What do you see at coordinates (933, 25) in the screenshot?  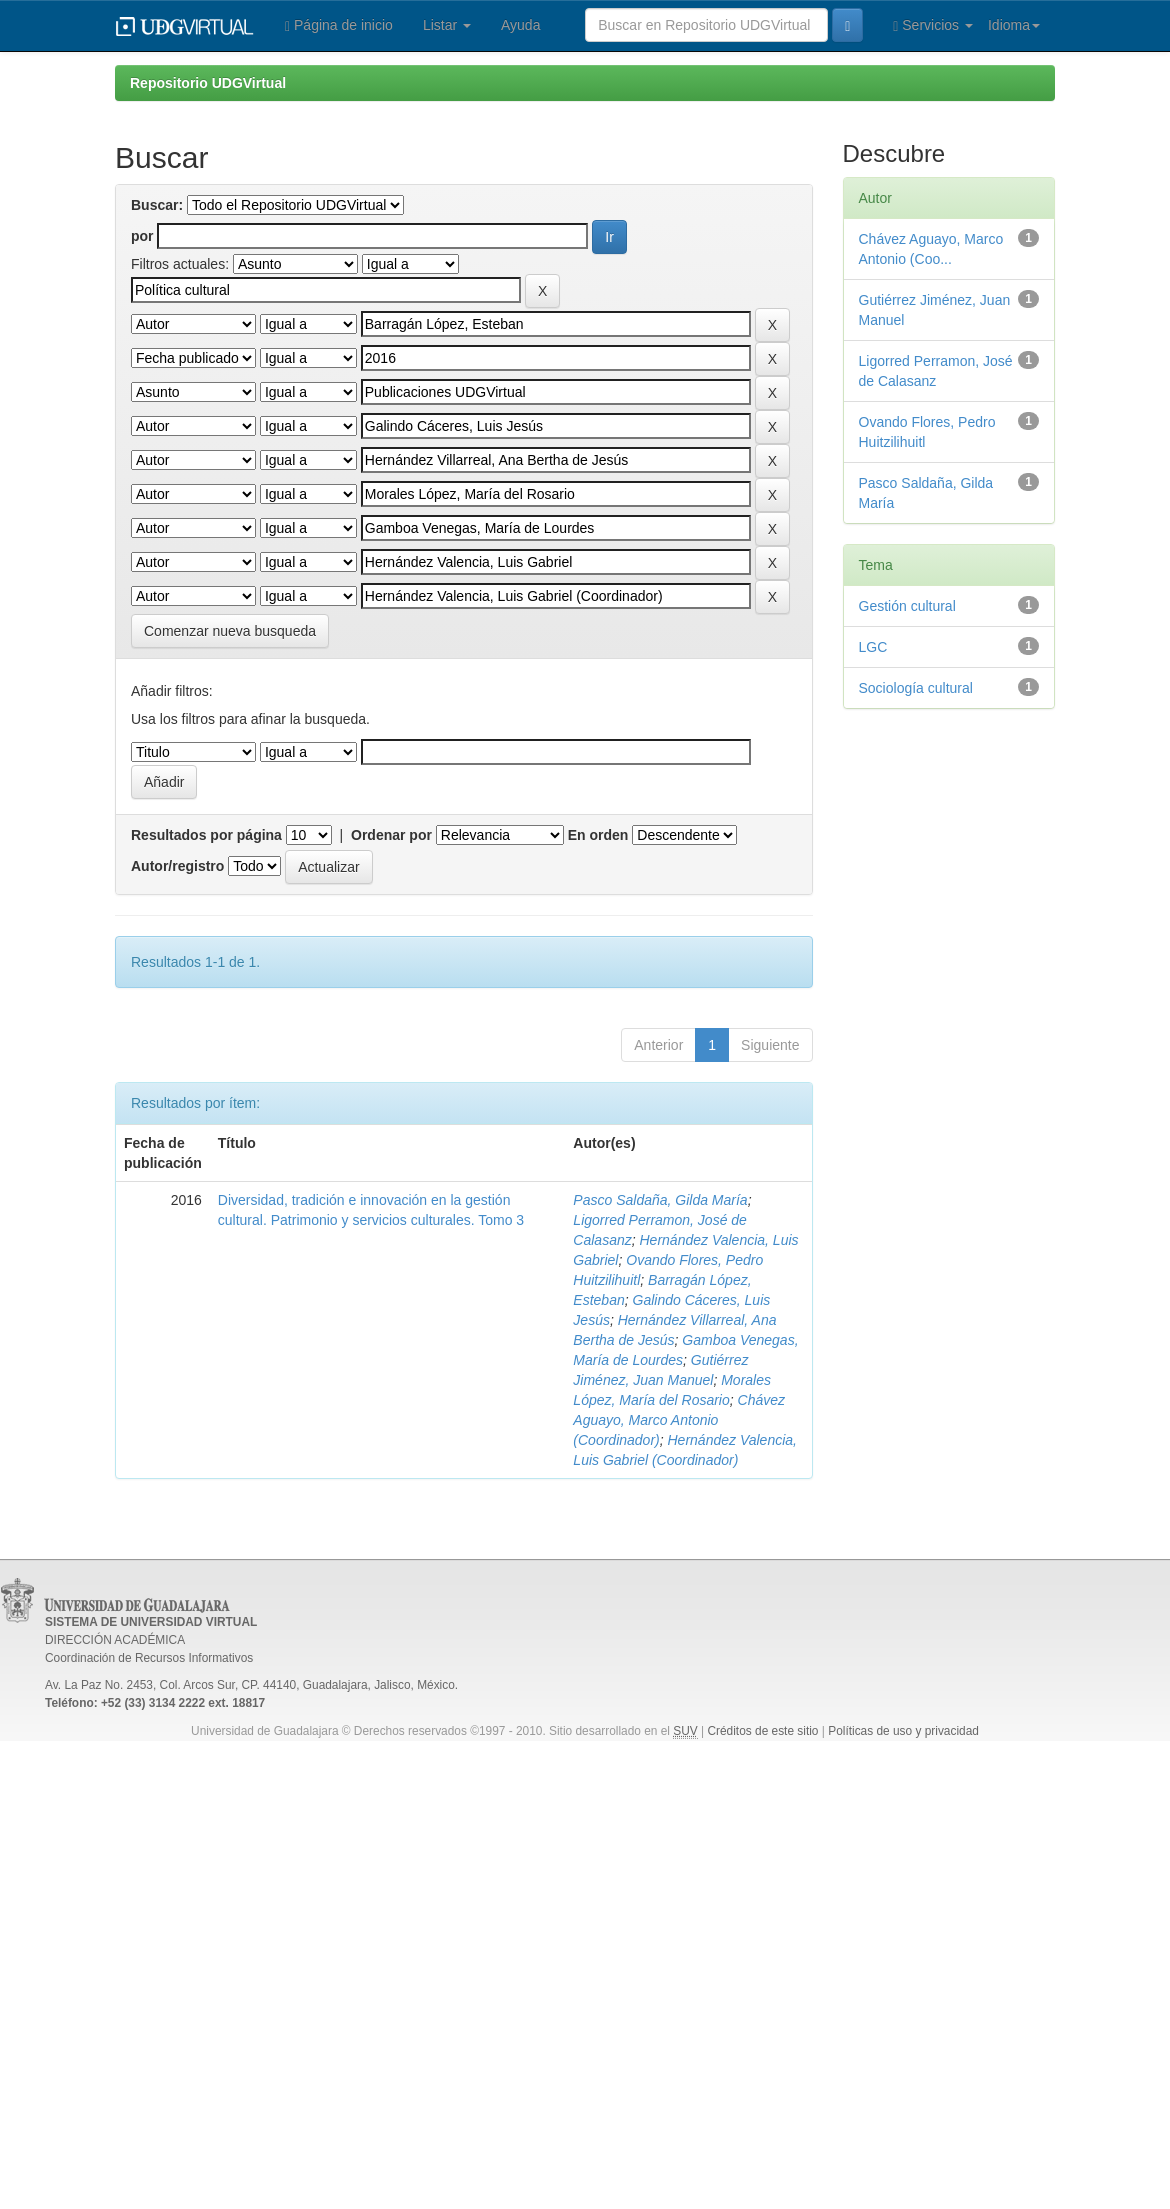 I see `Servicios` at bounding box center [933, 25].